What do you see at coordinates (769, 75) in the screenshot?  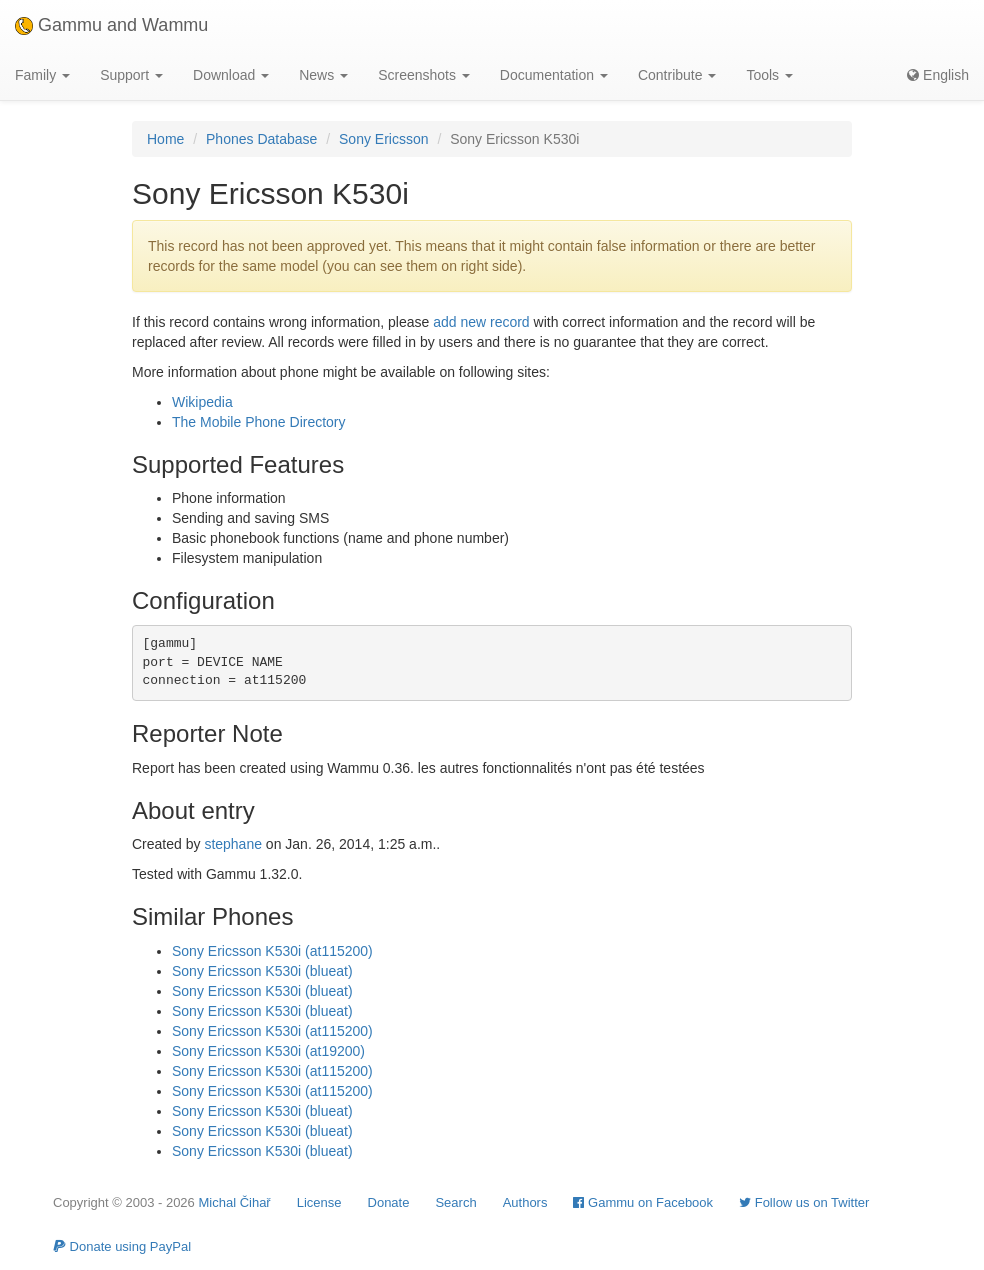 I see `Tools [button]` at bounding box center [769, 75].